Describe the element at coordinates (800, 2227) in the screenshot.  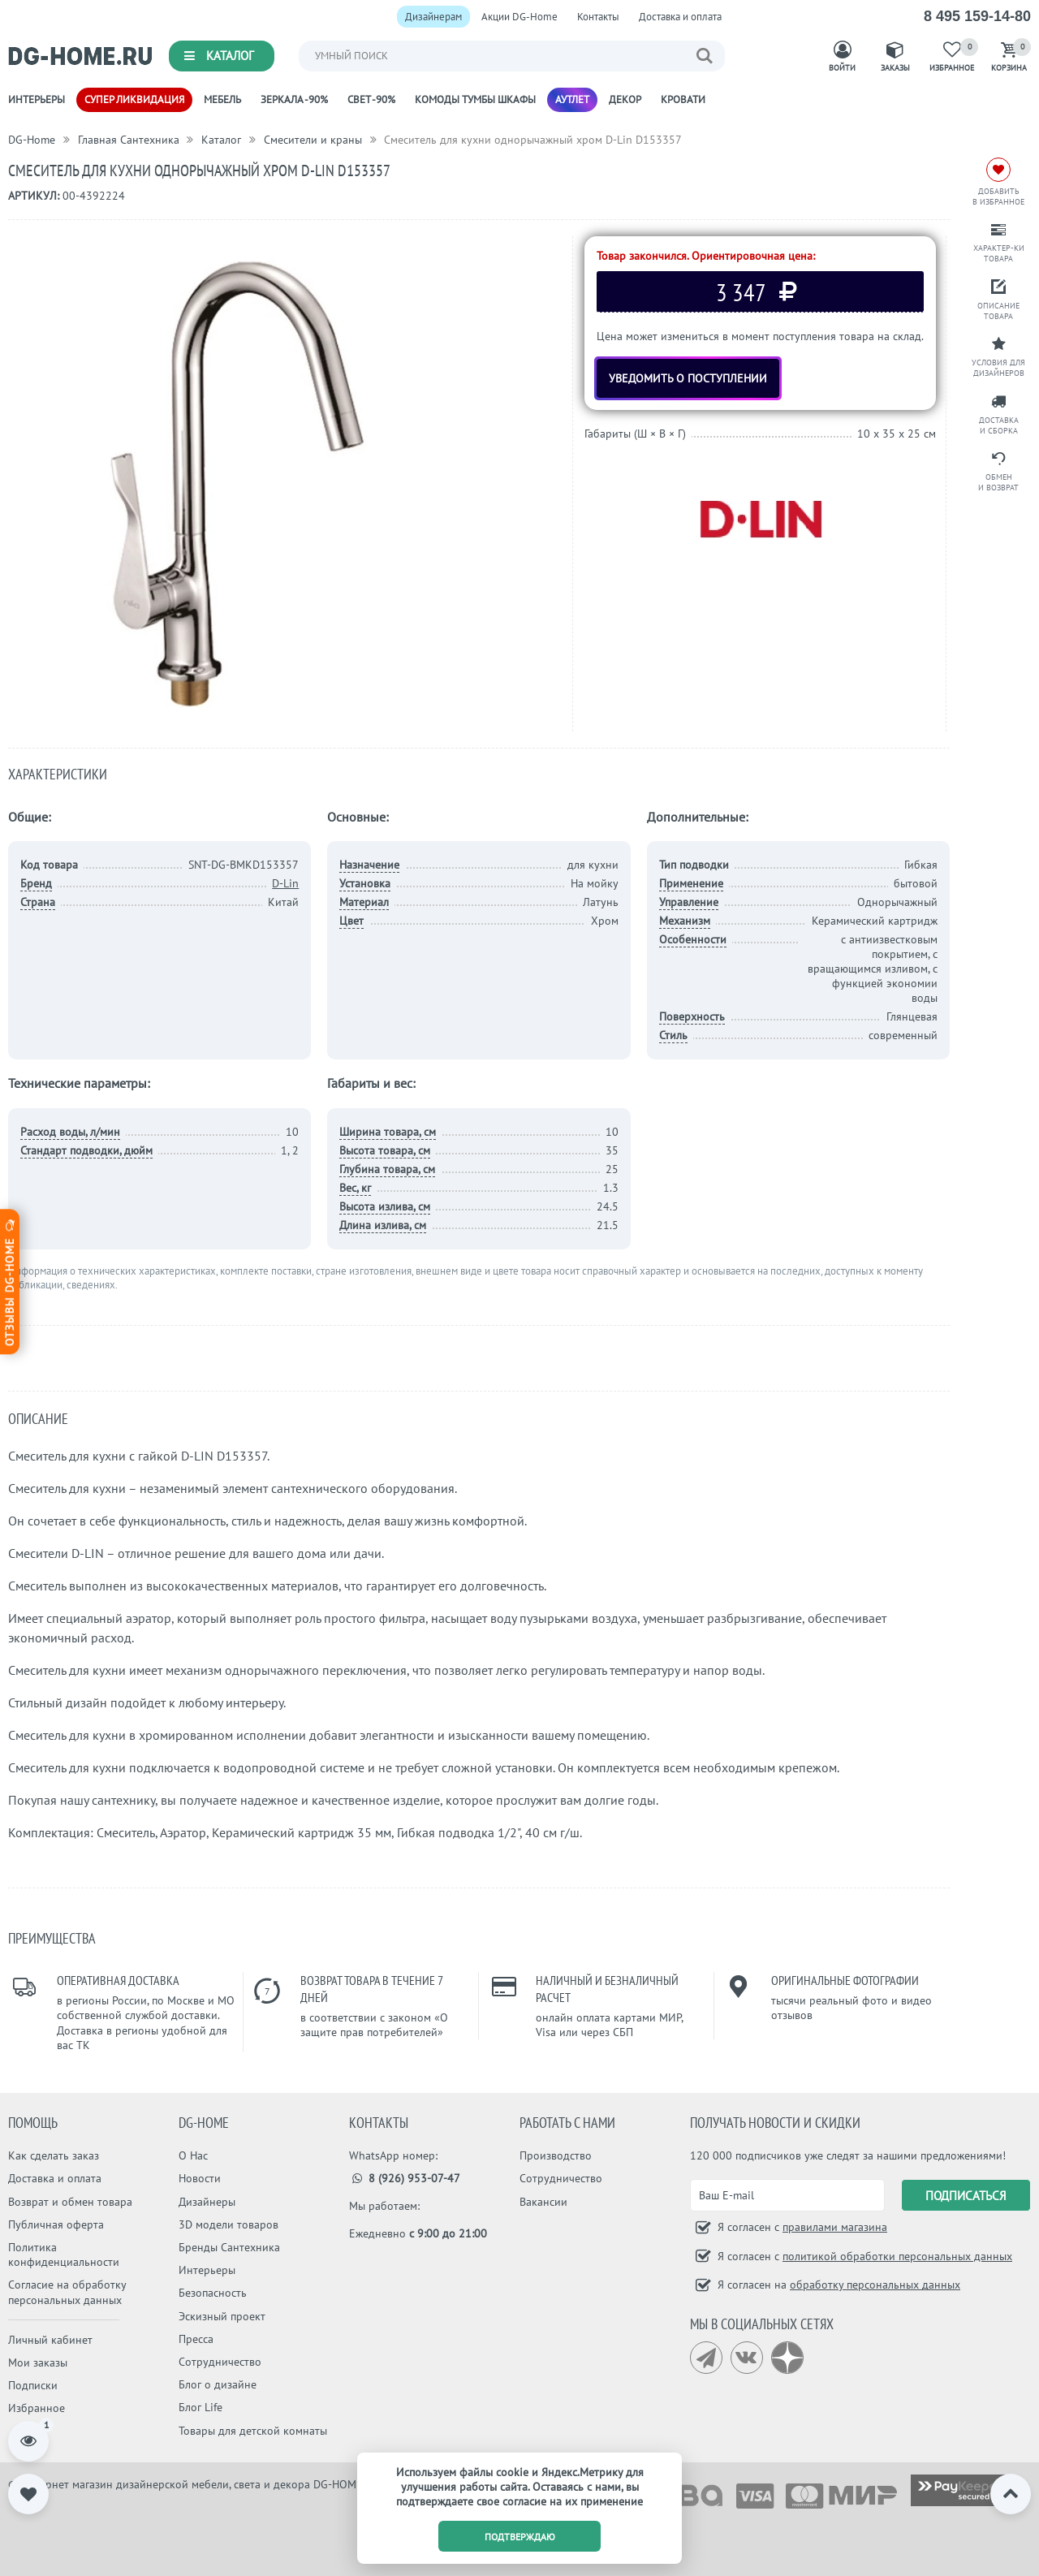
I see `Я согласен с` at that location.